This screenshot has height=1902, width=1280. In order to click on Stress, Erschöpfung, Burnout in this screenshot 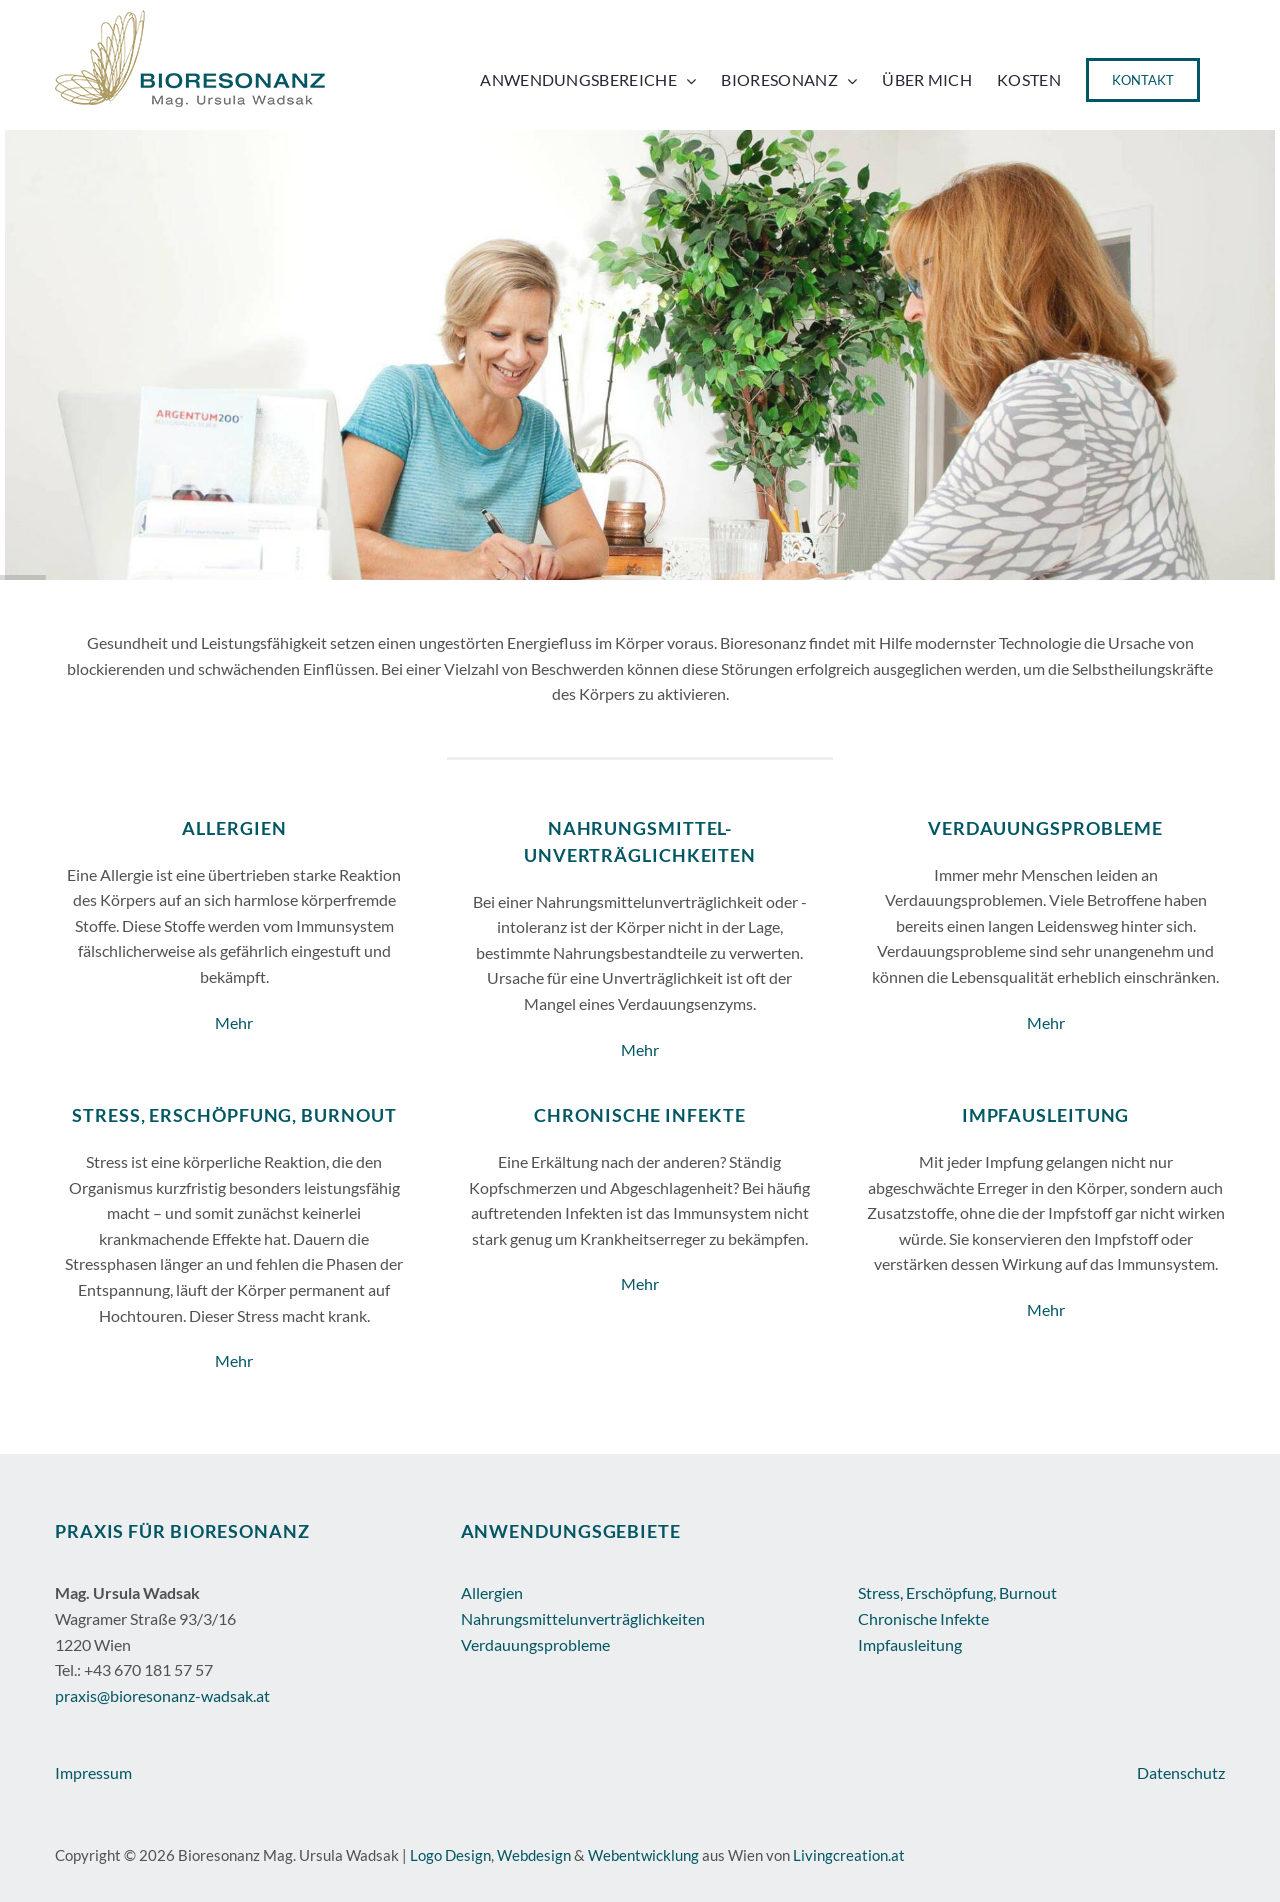, I will do `click(957, 1592)`.